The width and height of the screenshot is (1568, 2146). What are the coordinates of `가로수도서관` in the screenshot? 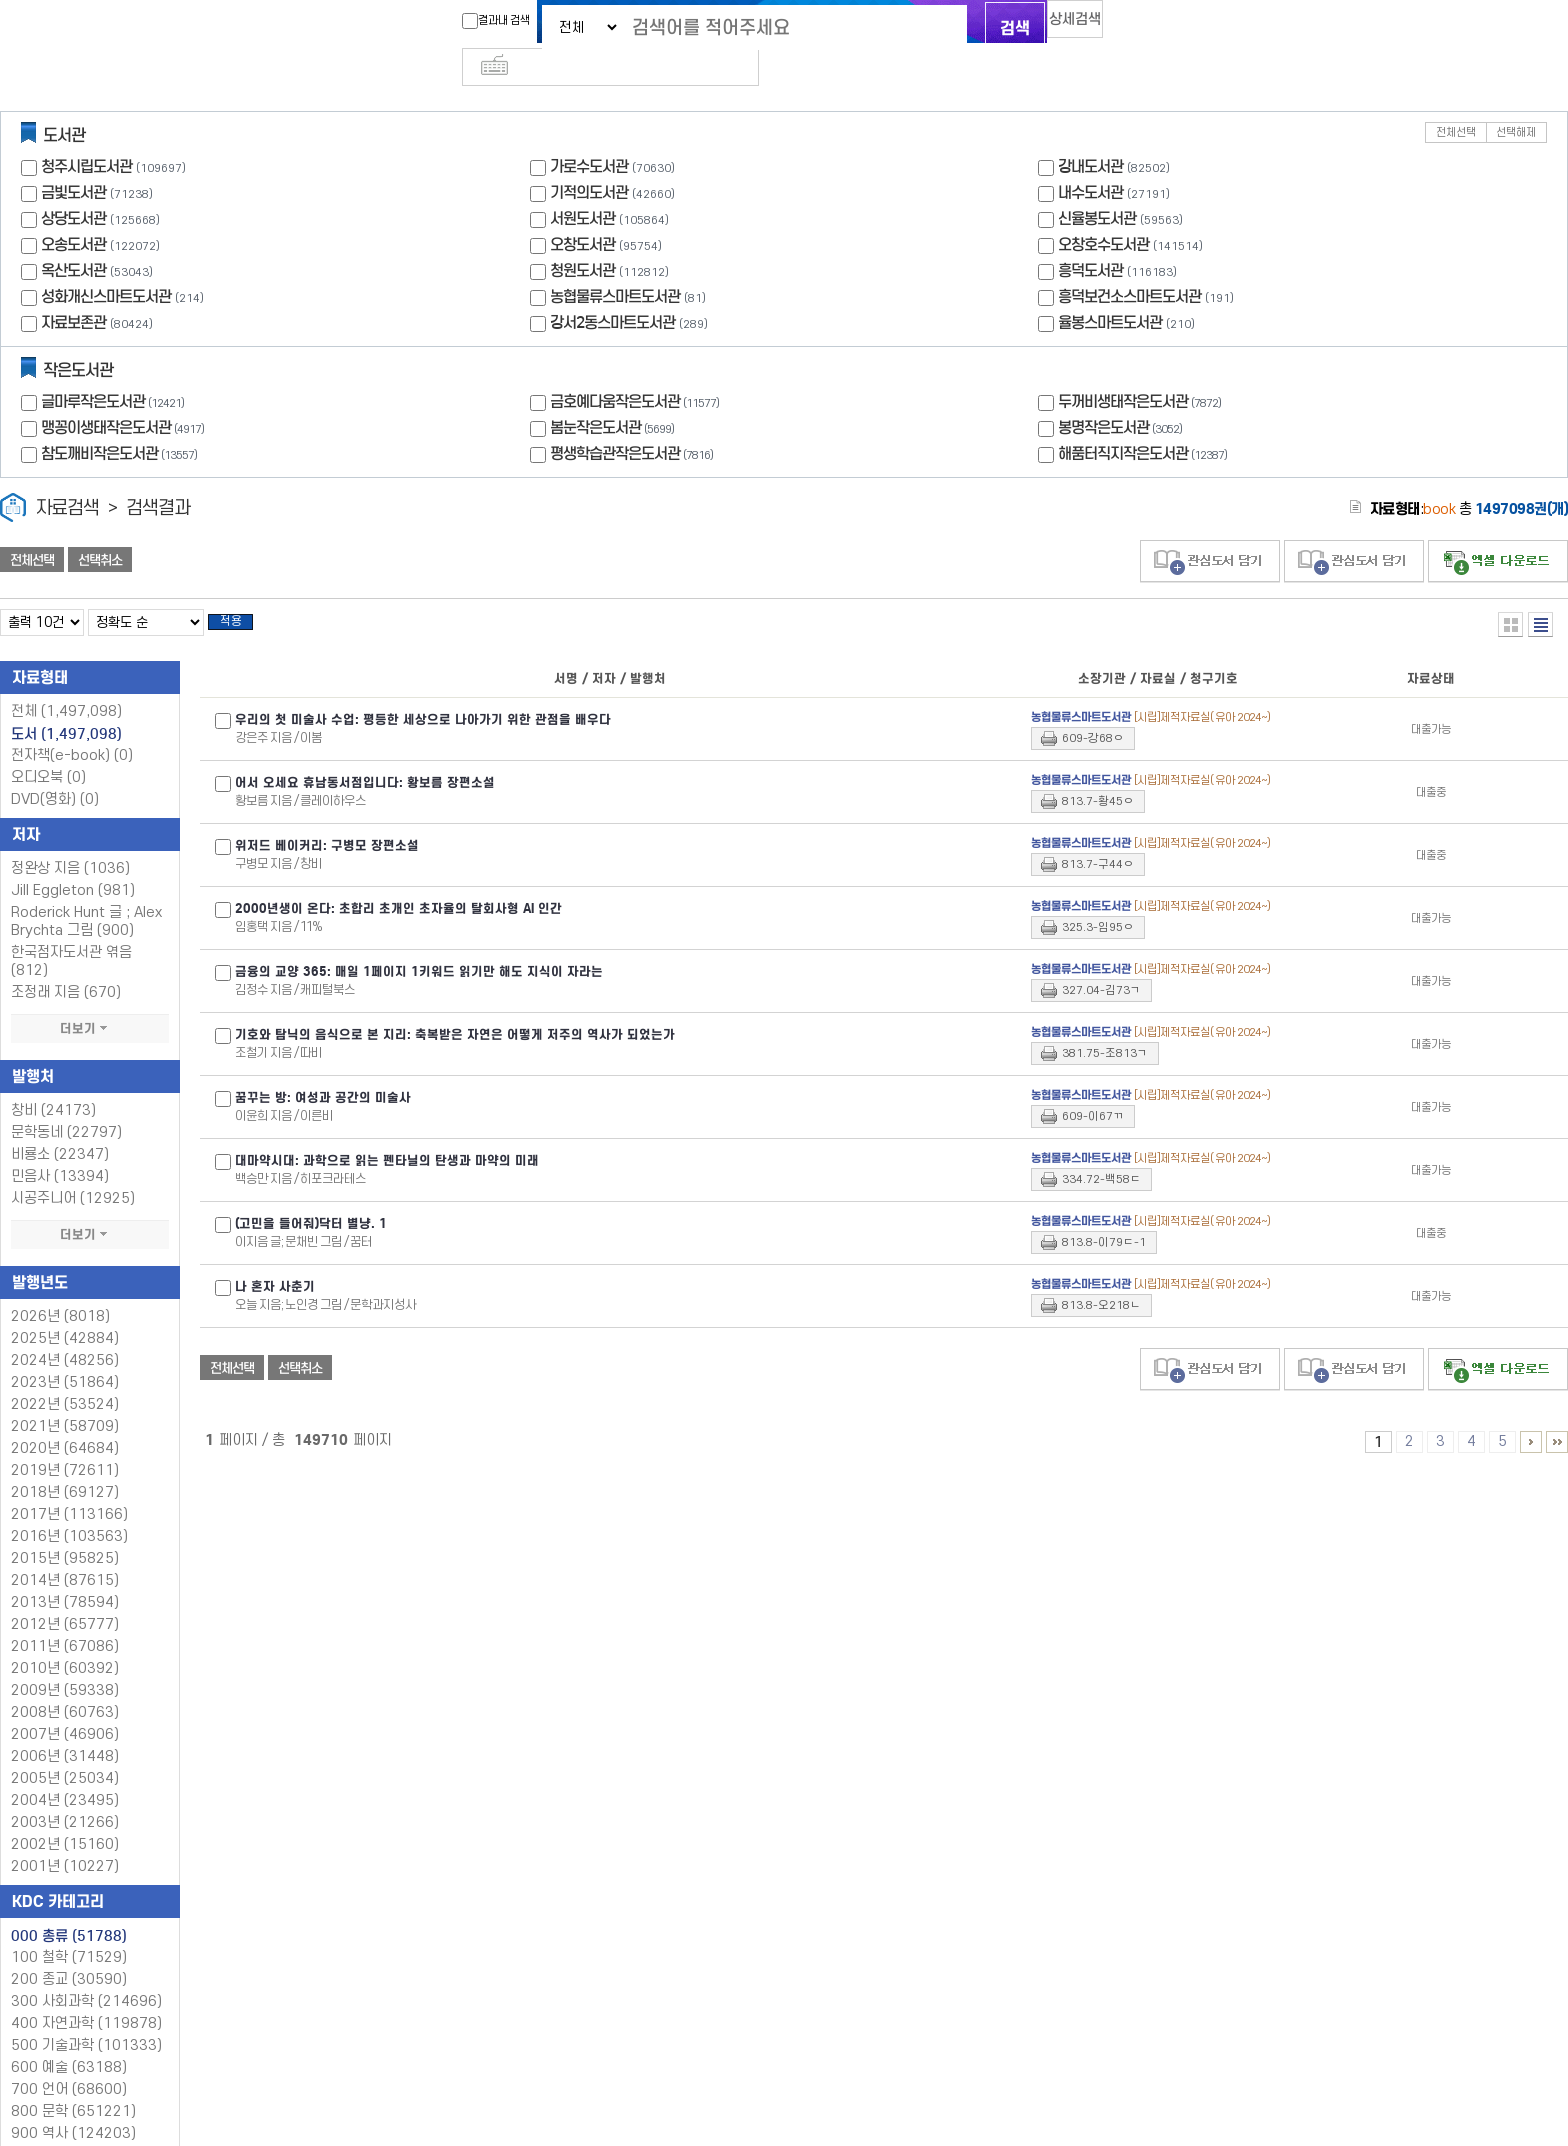 It's located at (589, 133).